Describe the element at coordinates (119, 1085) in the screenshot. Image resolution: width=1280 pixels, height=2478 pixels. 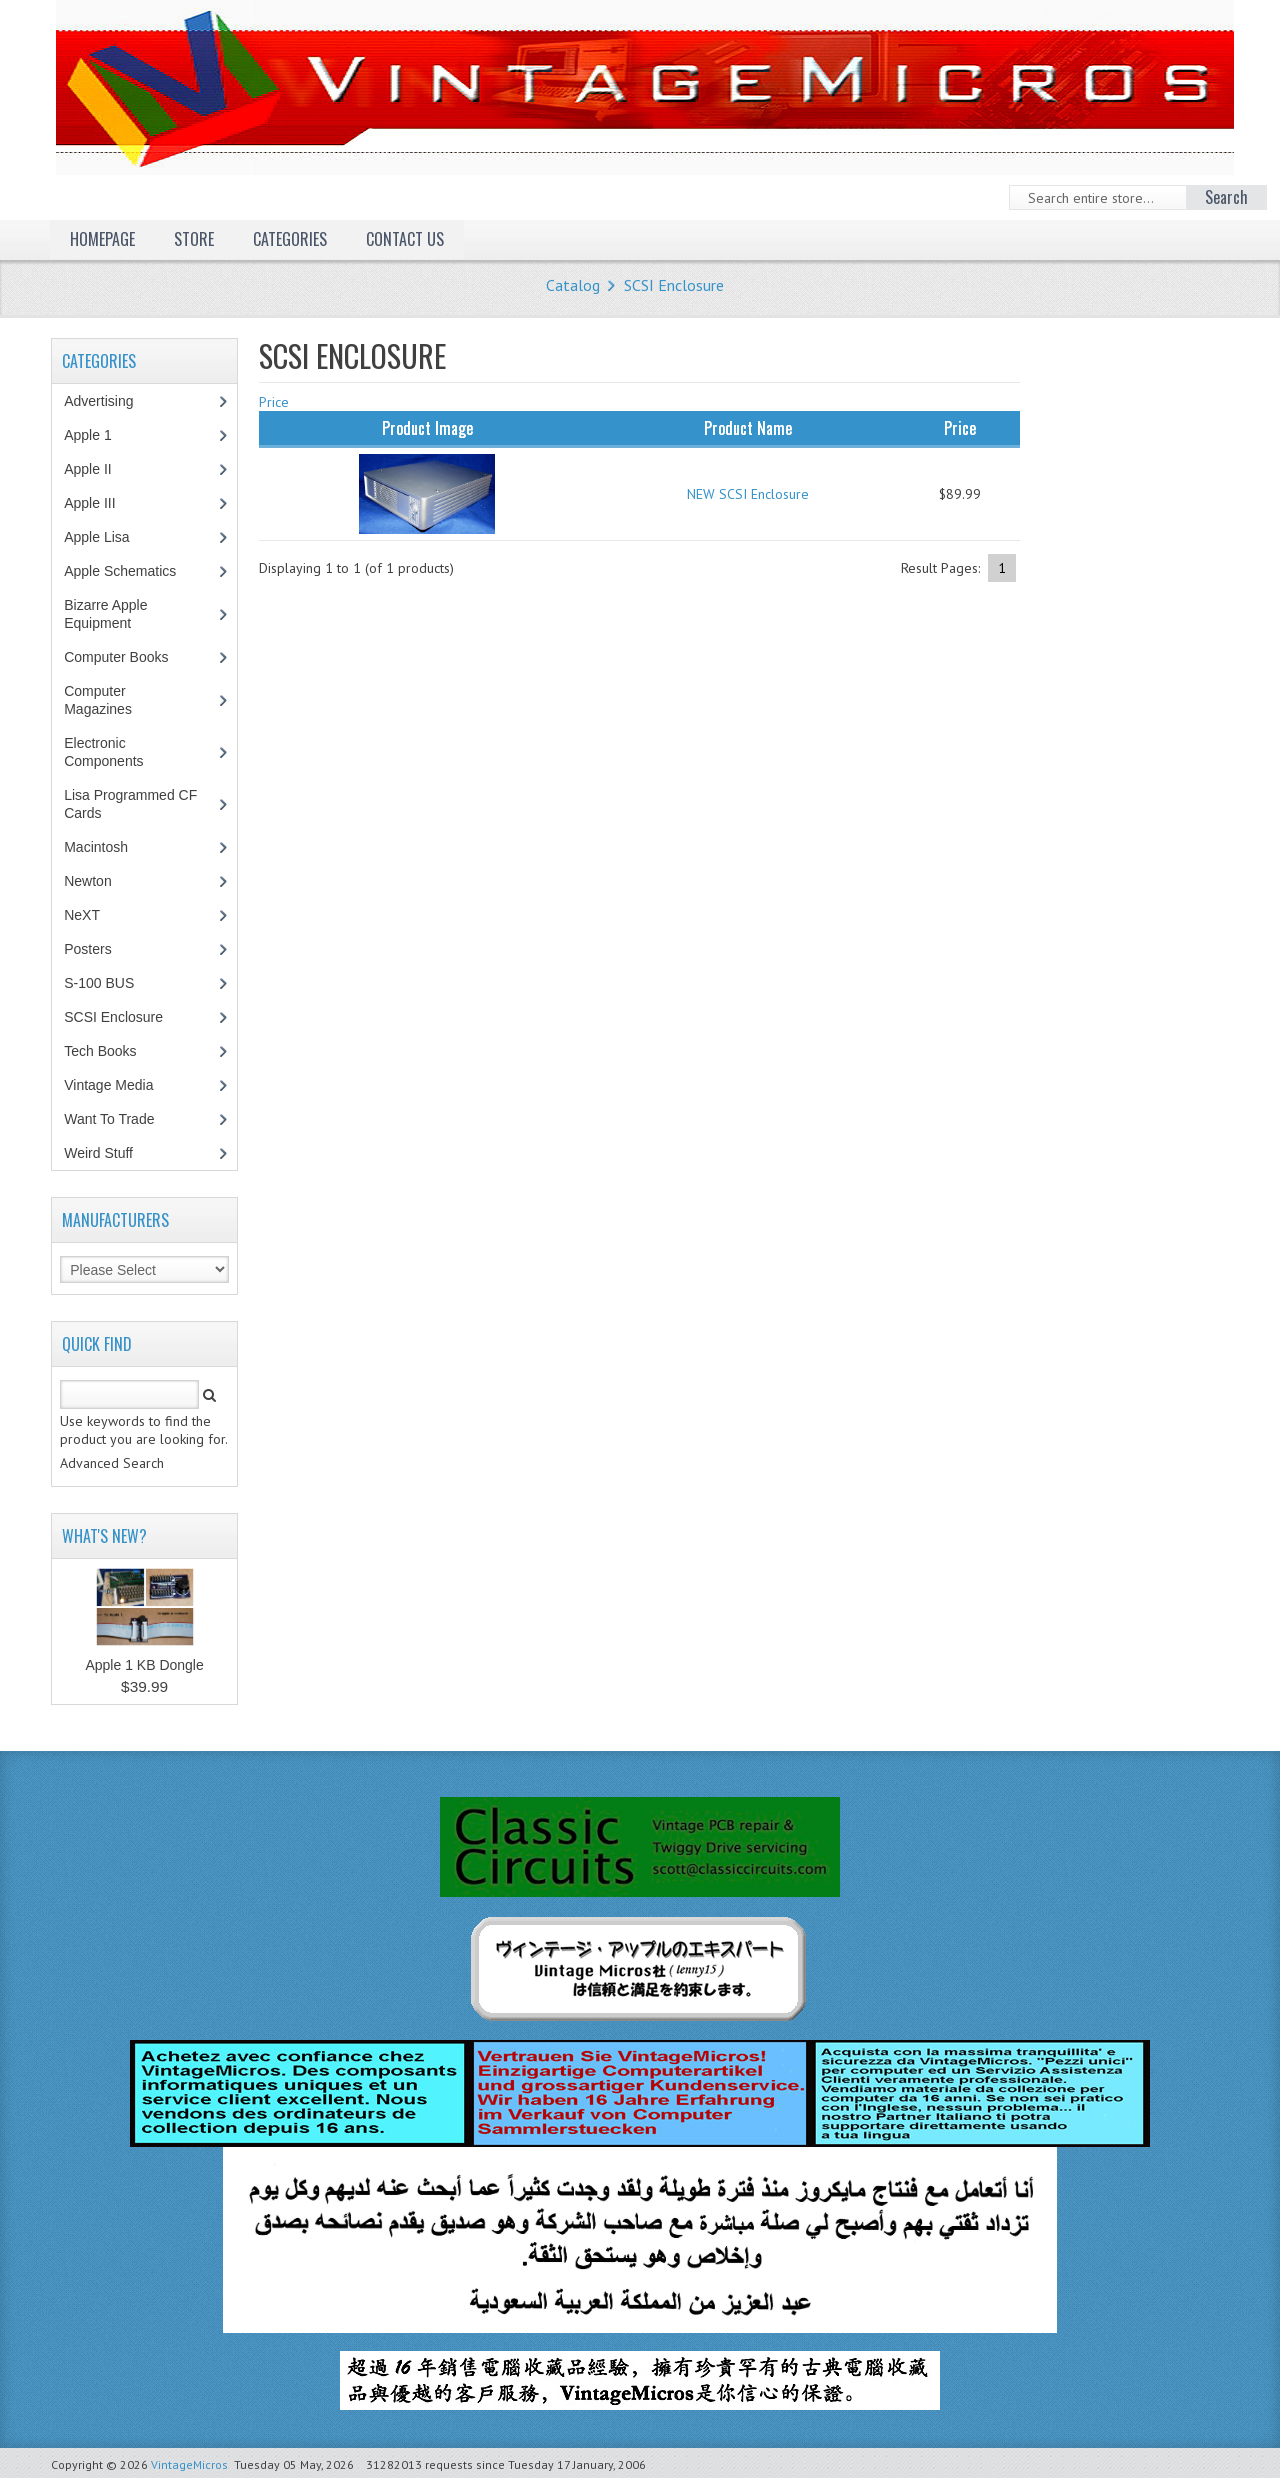
I see `Vintage Media` at that location.